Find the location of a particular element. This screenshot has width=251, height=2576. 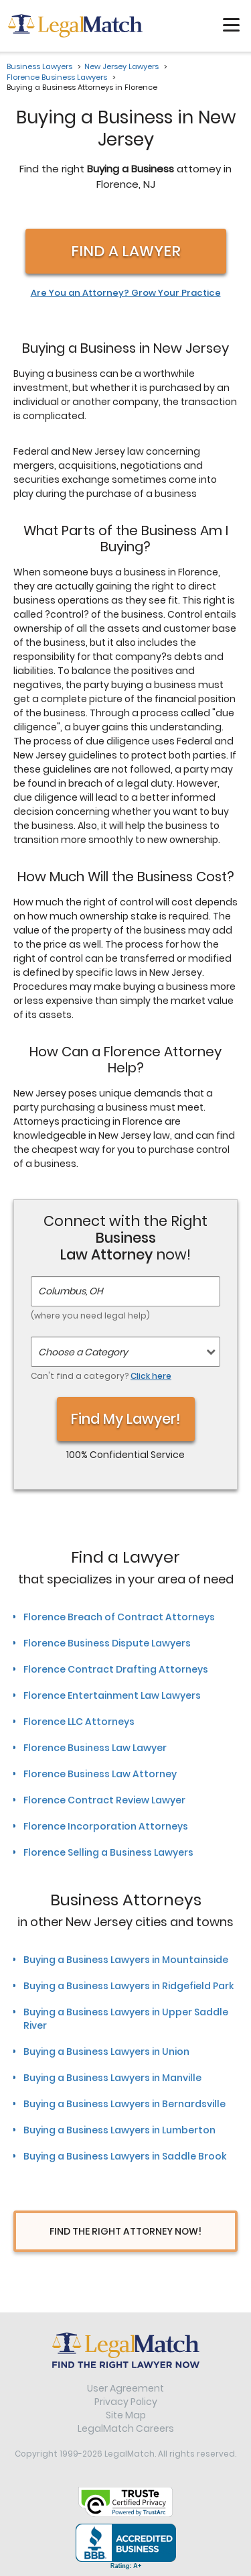

User Agreement is located at coordinates (125, 2388).